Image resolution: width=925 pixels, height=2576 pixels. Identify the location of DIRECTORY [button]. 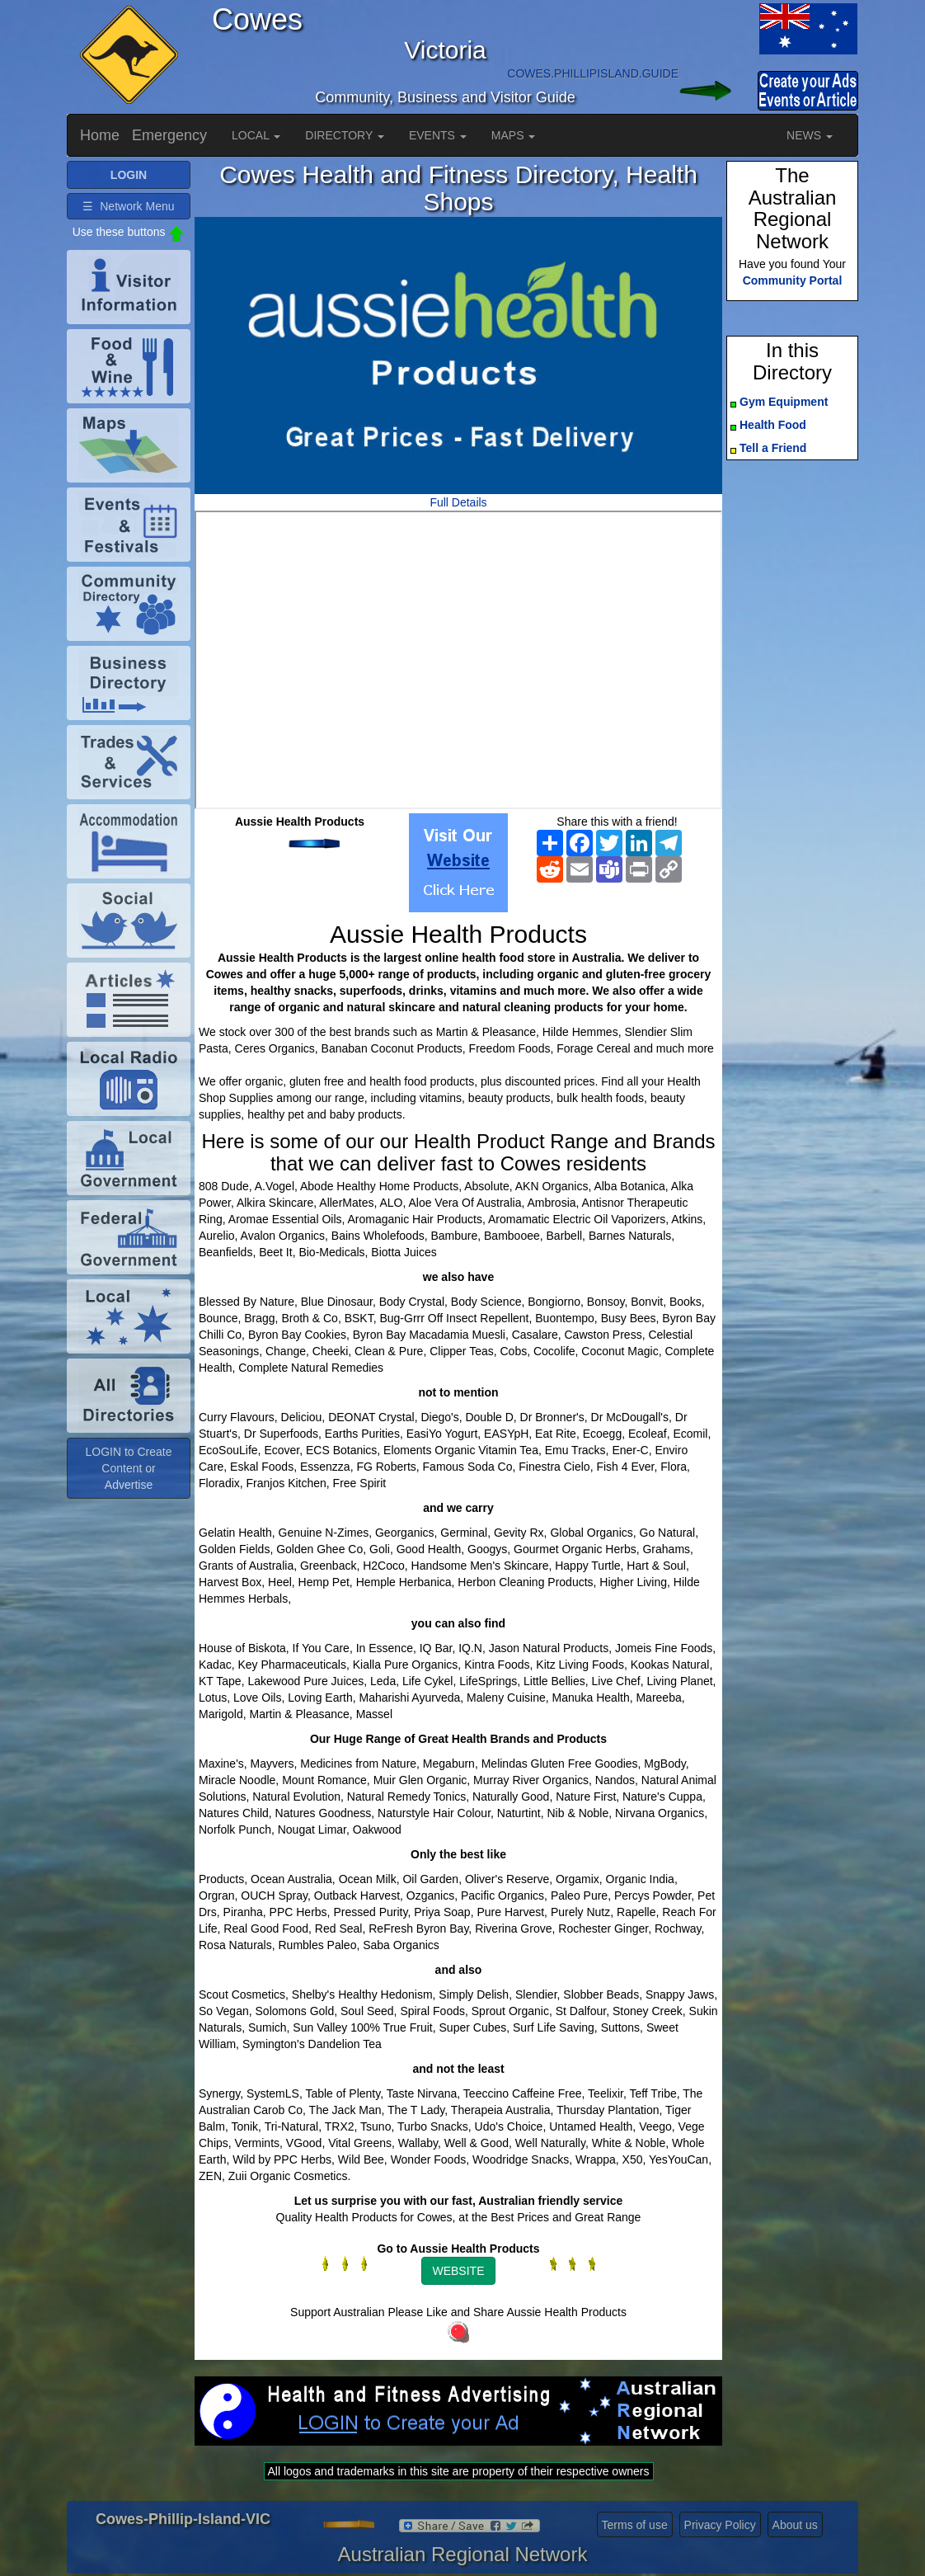
(344, 135).